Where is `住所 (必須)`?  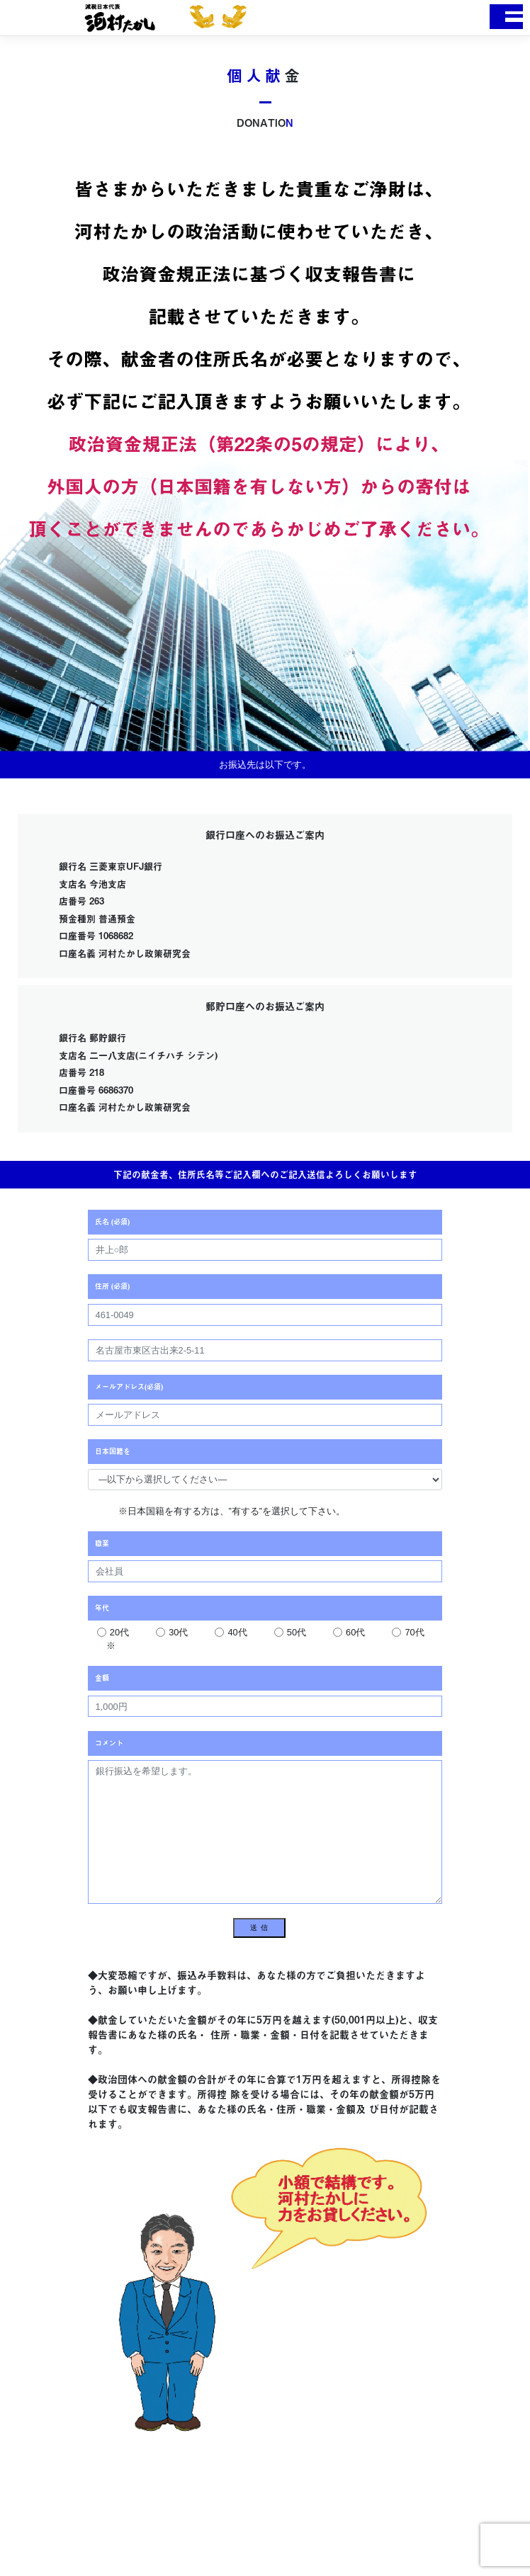
住所 (必須) is located at coordinates (112, 1286).